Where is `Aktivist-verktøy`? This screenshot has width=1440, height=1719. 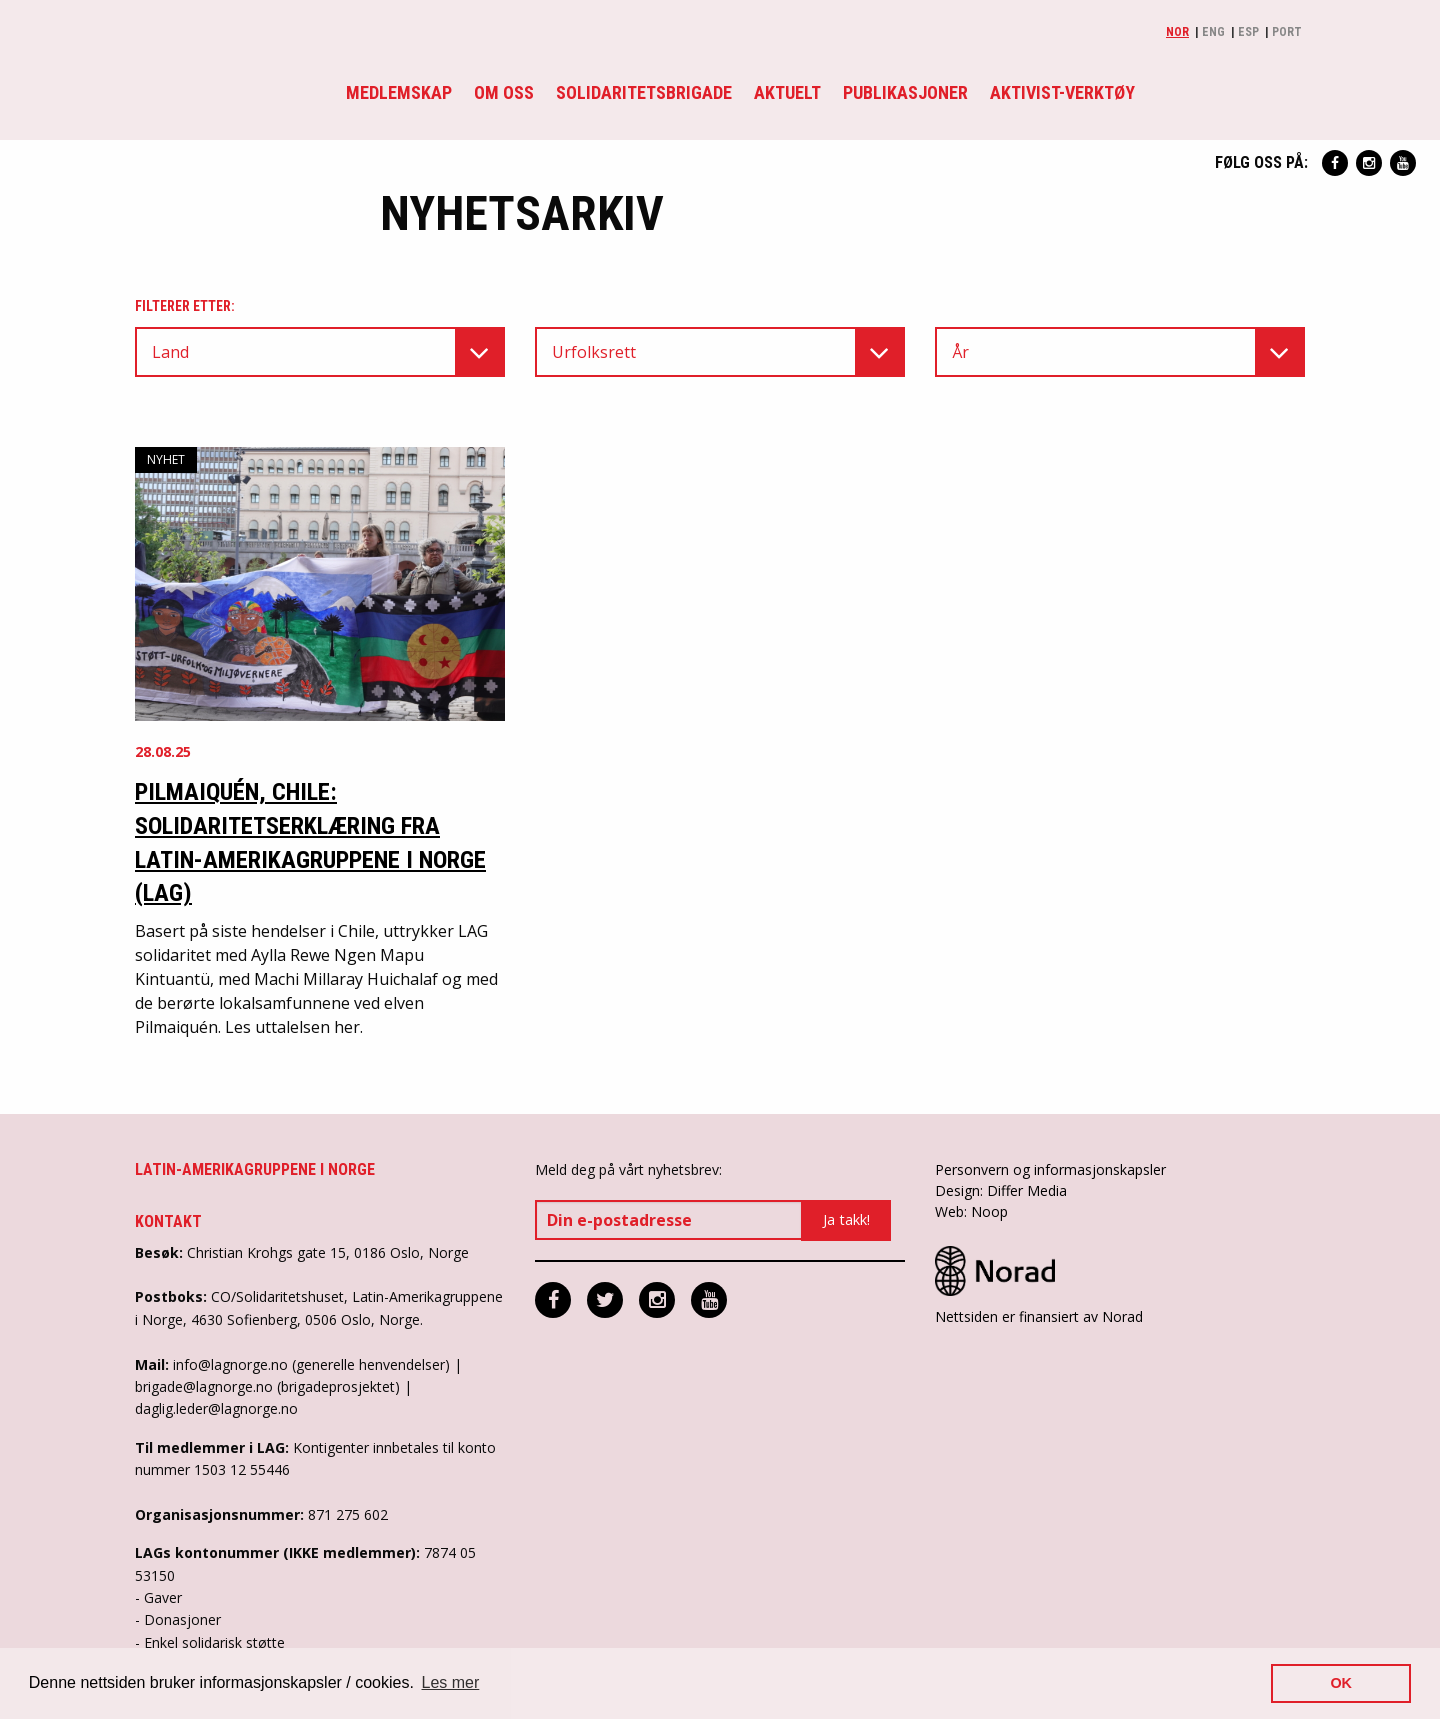
Aktivist-verktøy is located at coordinates (1062, 92).